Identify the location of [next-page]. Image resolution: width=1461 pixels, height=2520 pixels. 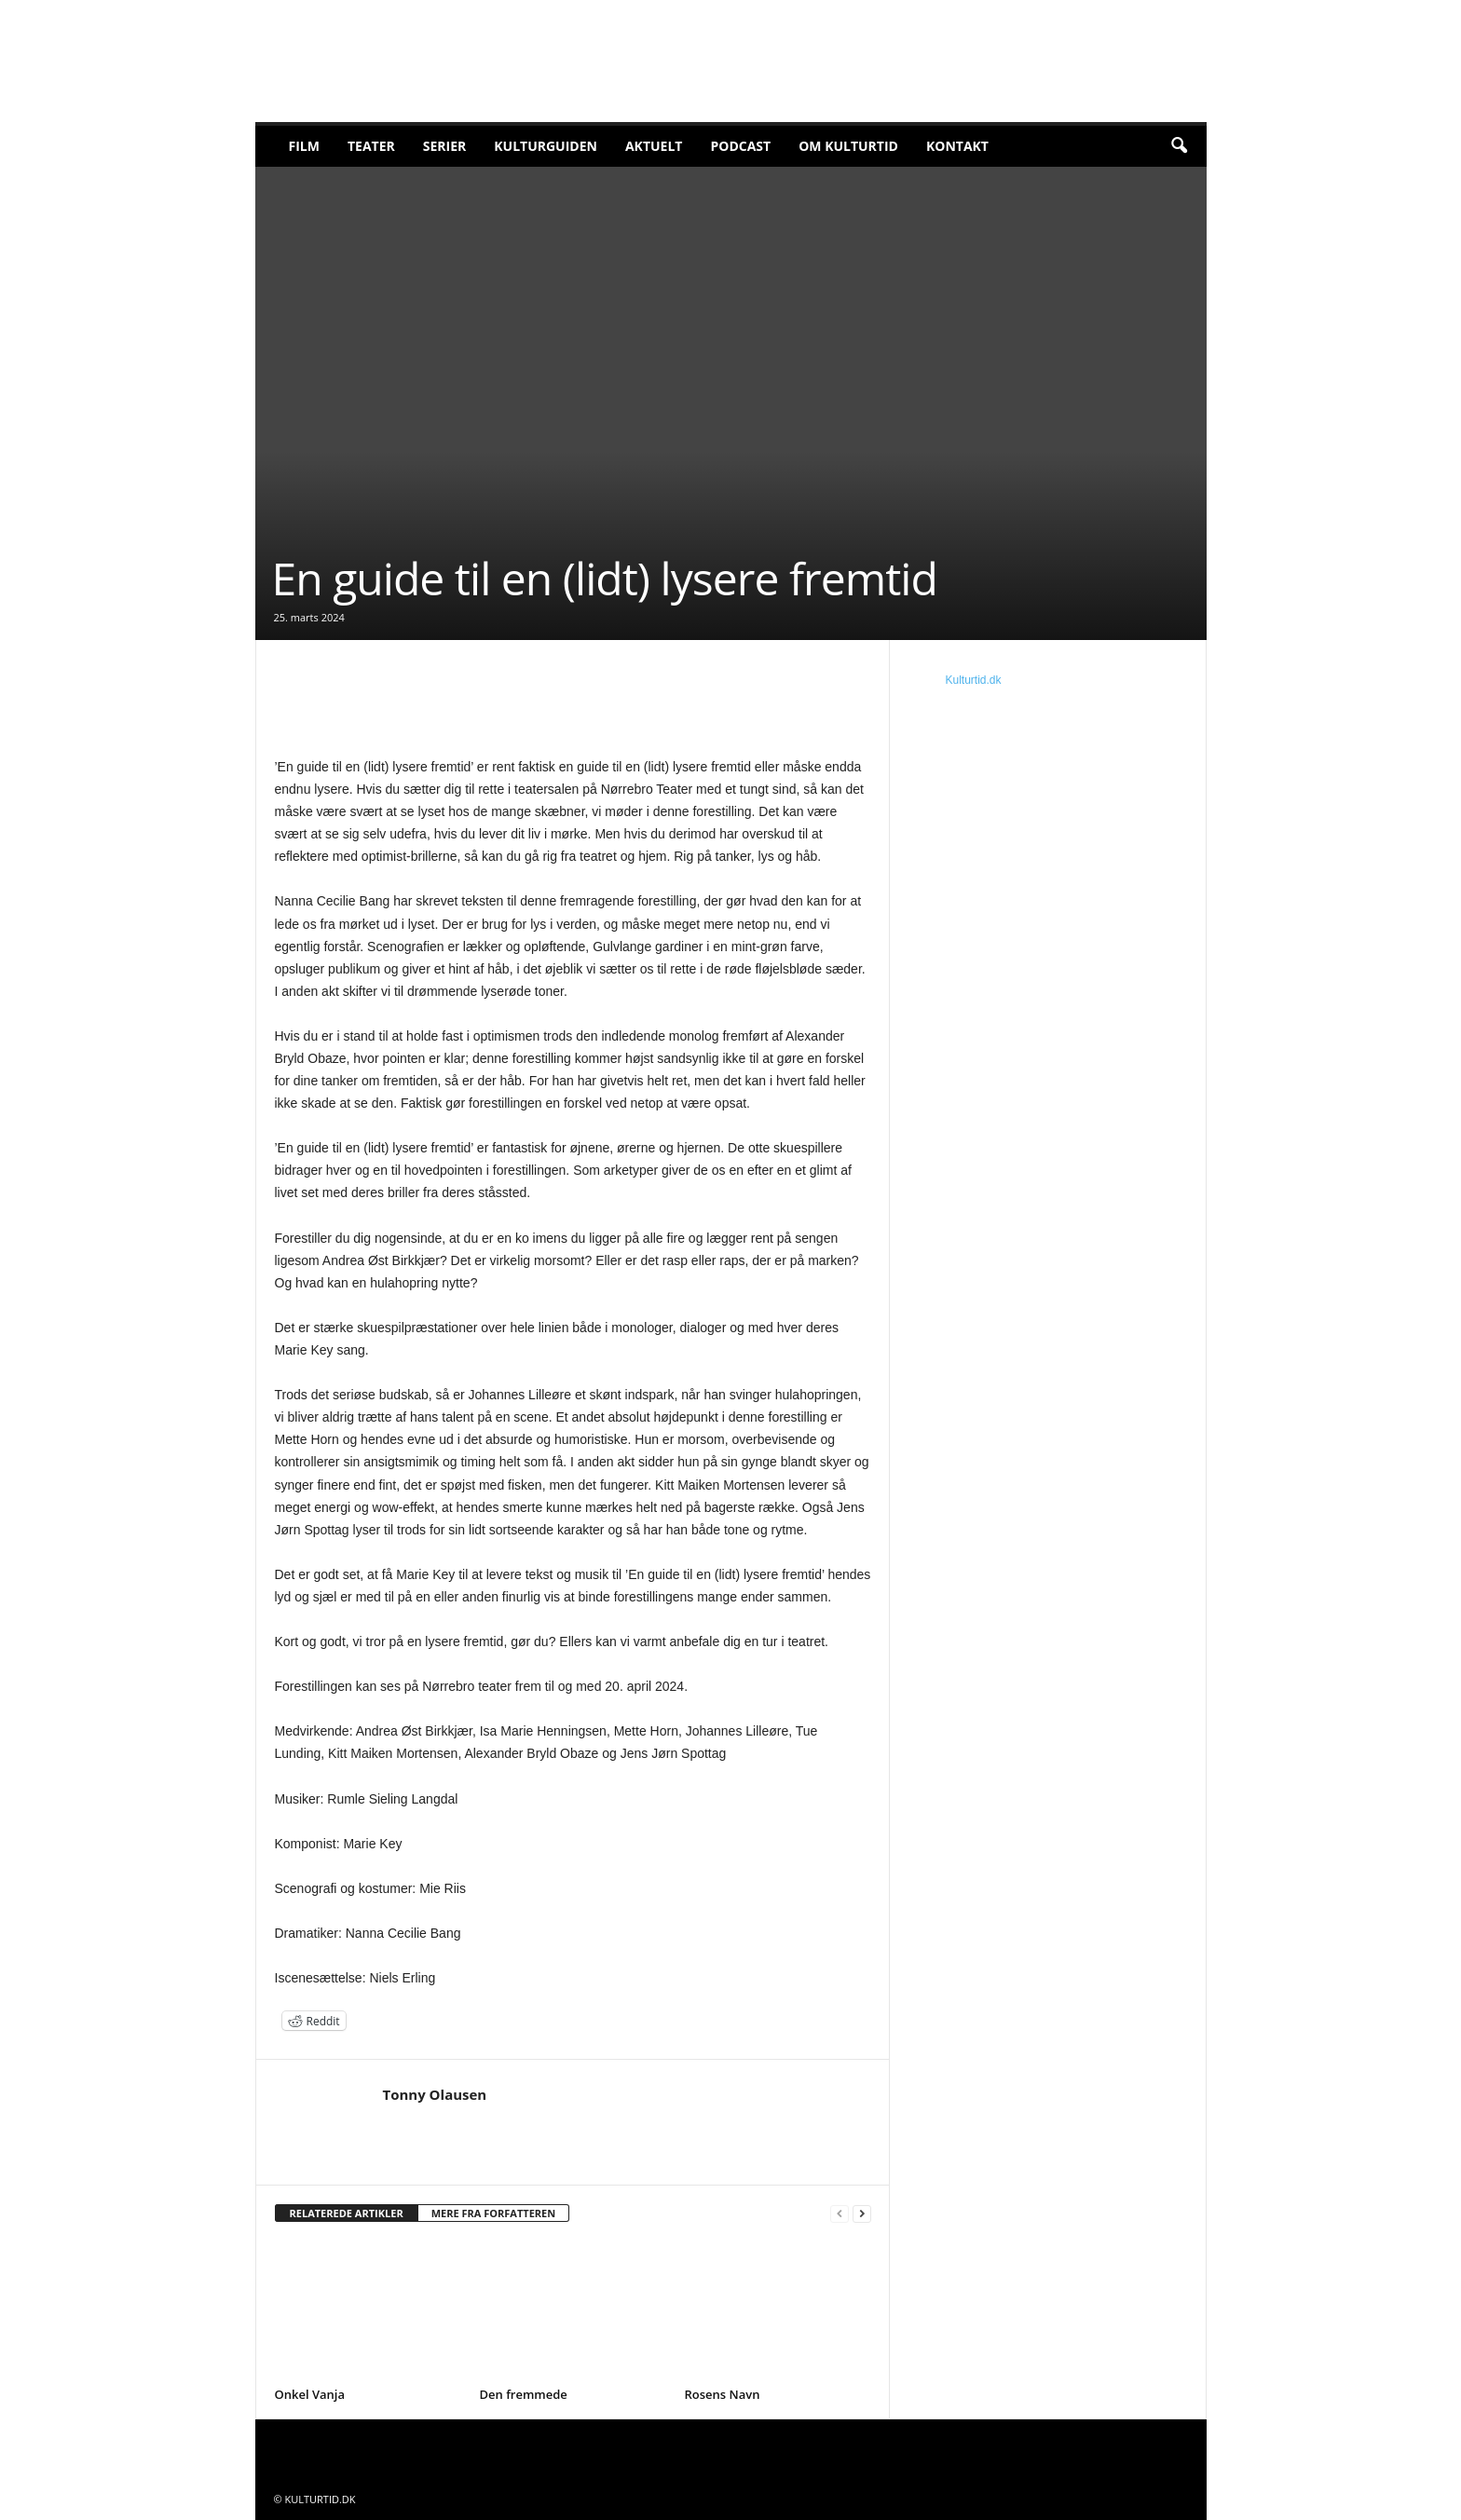
(862, 2214).